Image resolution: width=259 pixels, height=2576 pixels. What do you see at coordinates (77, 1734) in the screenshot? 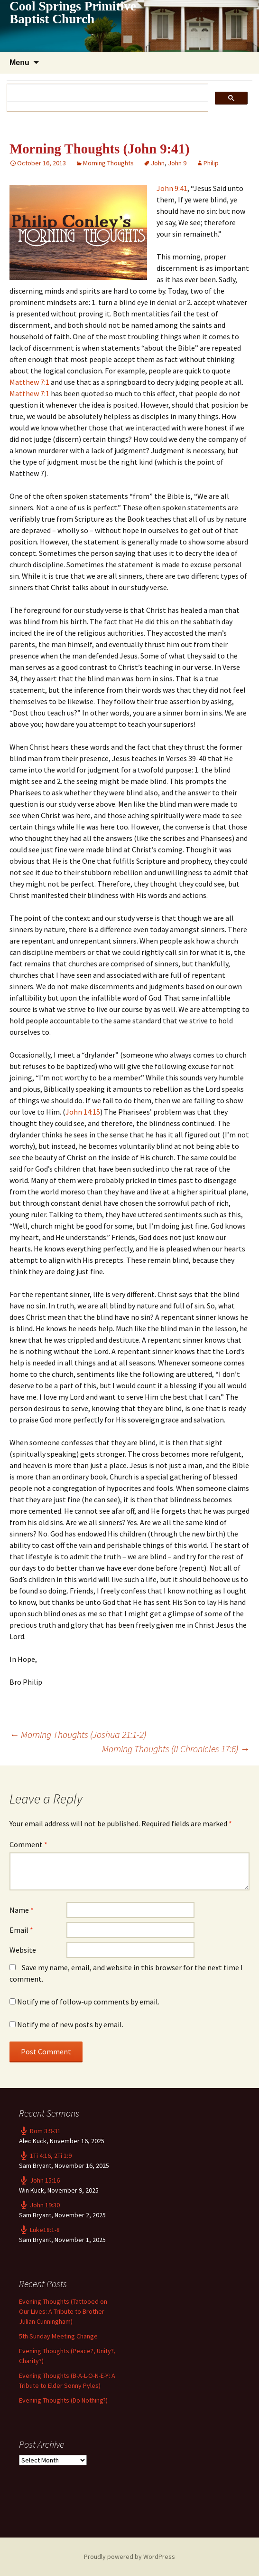
I see `Morning Thoughts (Joshua 21:1-2)` at bounding box center [77, 1734].